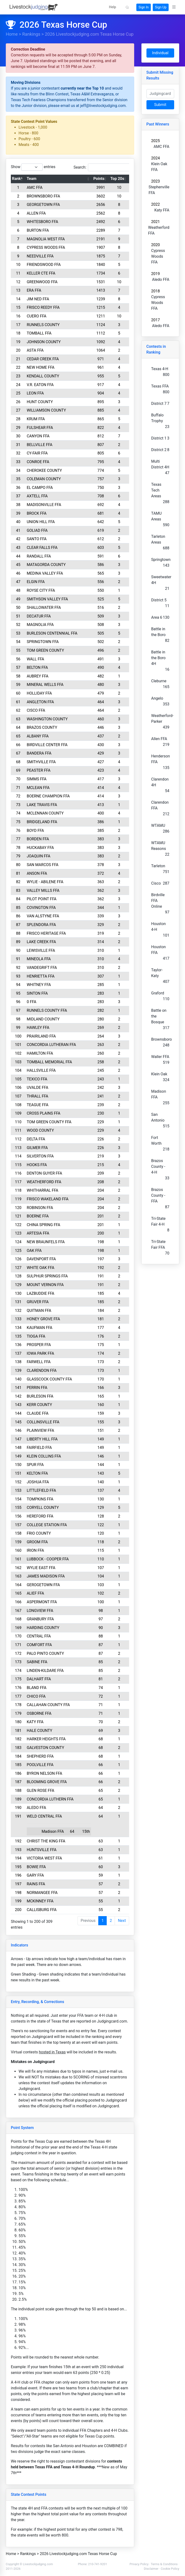  Describe the element at coordinates (37, 676) in the screenshot. I see `AUBREY FFA` at that location.